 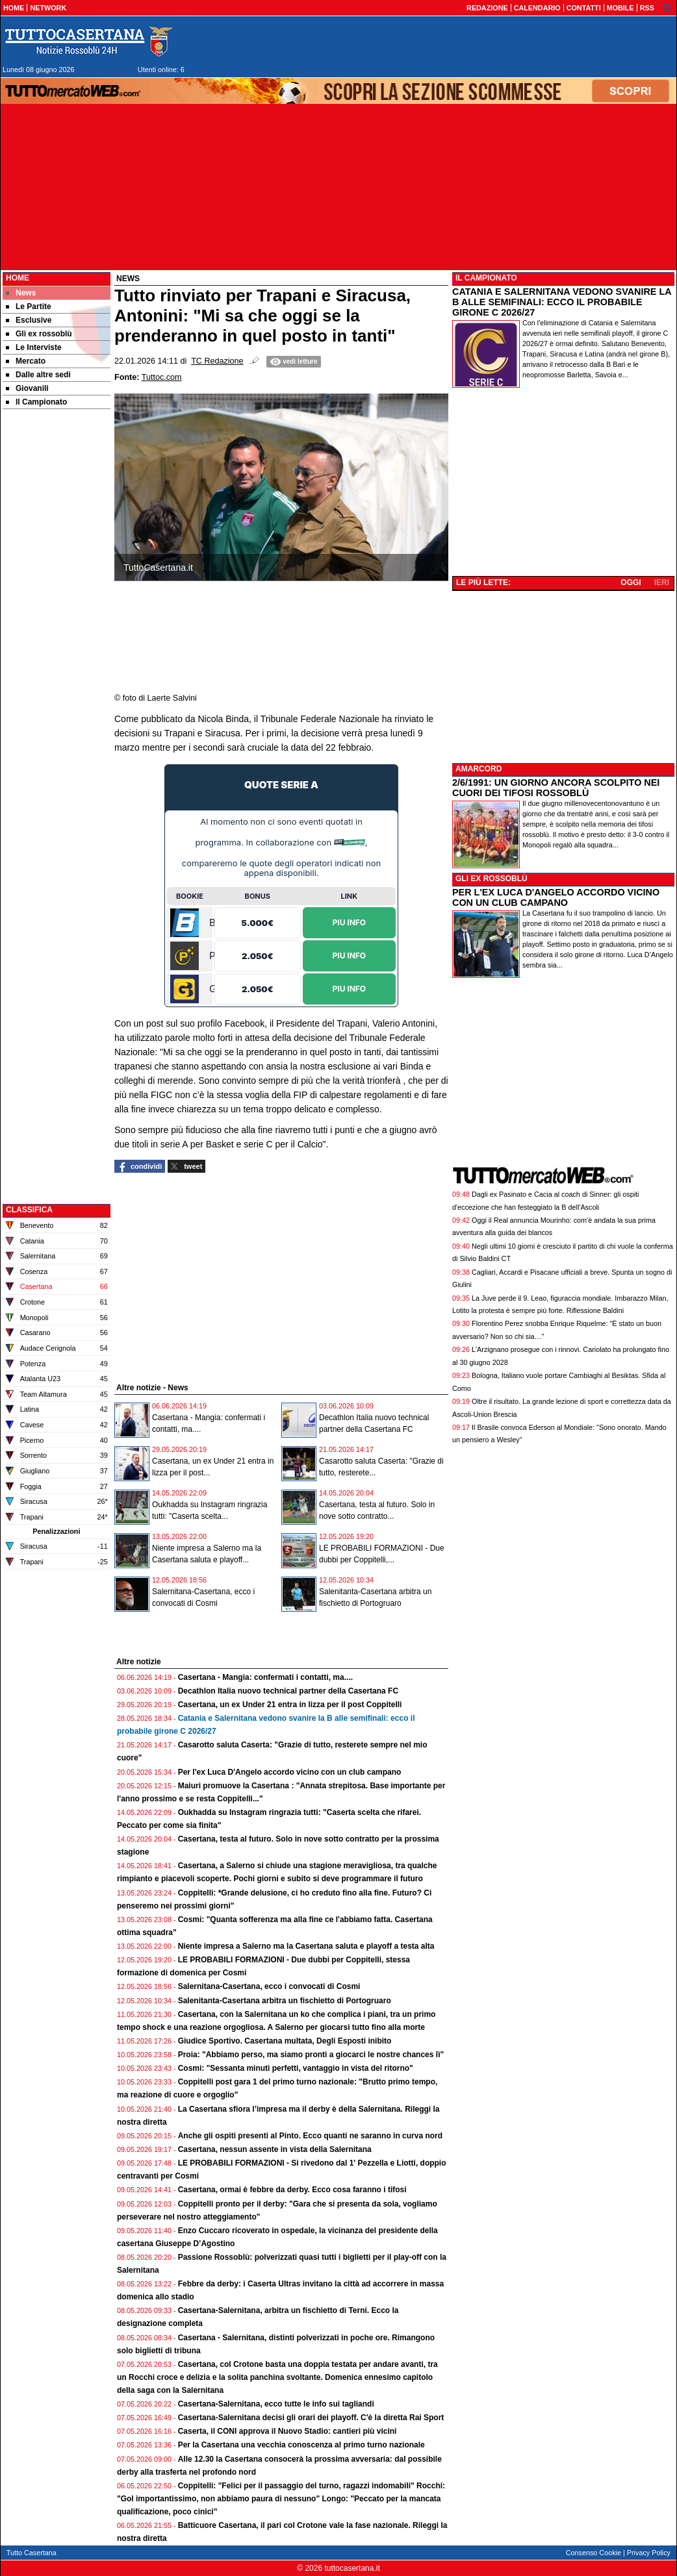 What do you see at coordinates (593, 2553) in the screenshot?
I see `Consenso Cookie` at bounding box center [593, 2553].